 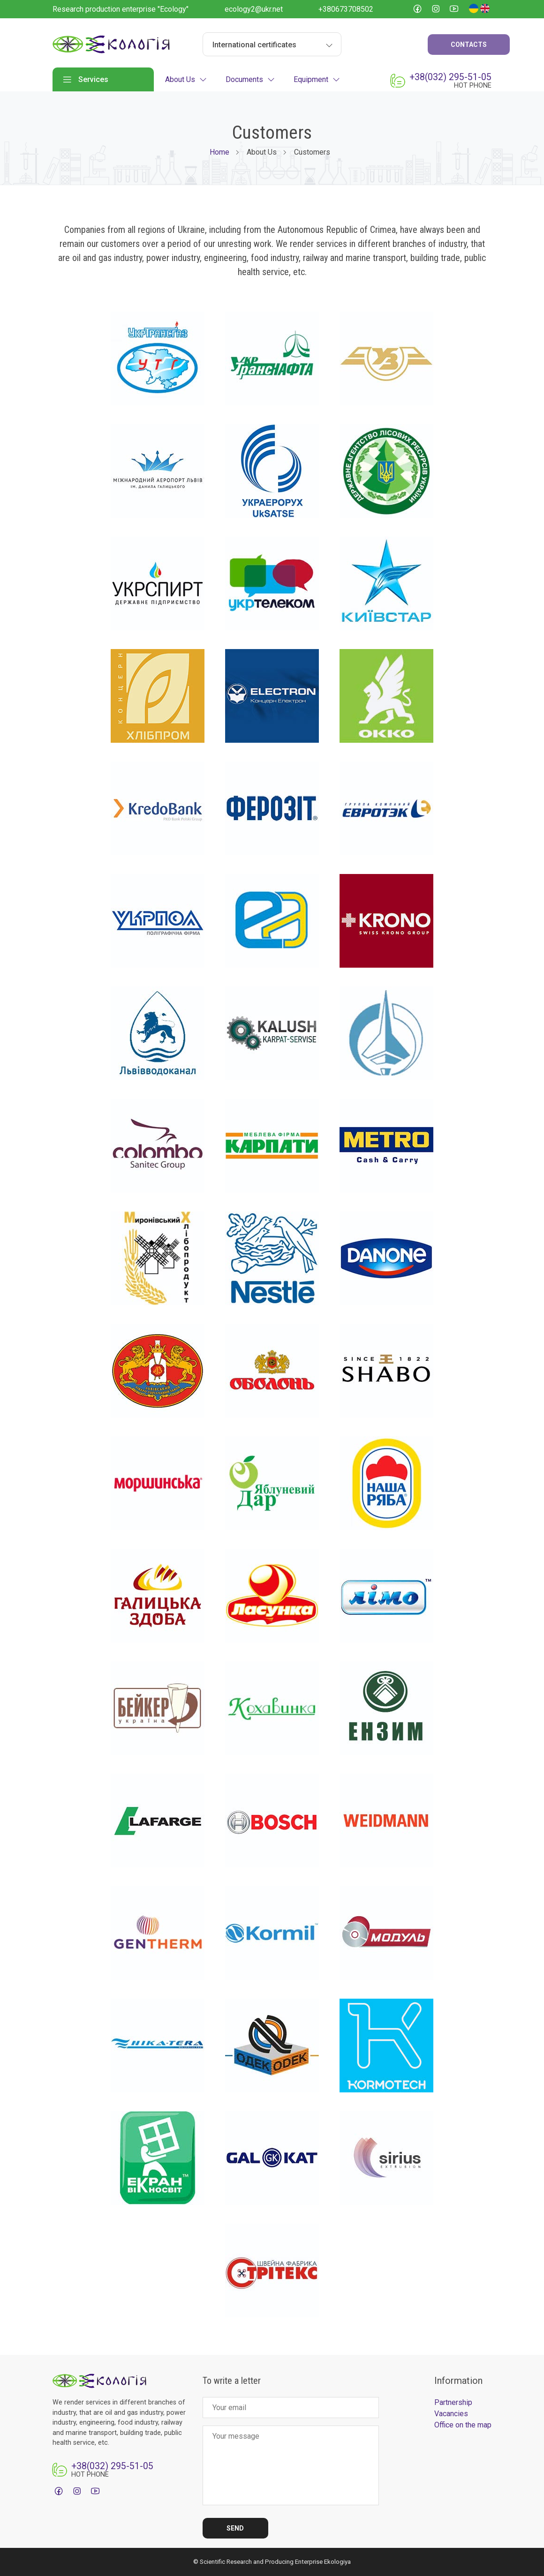 I want to click on Send, so click(x=235, y=2528).